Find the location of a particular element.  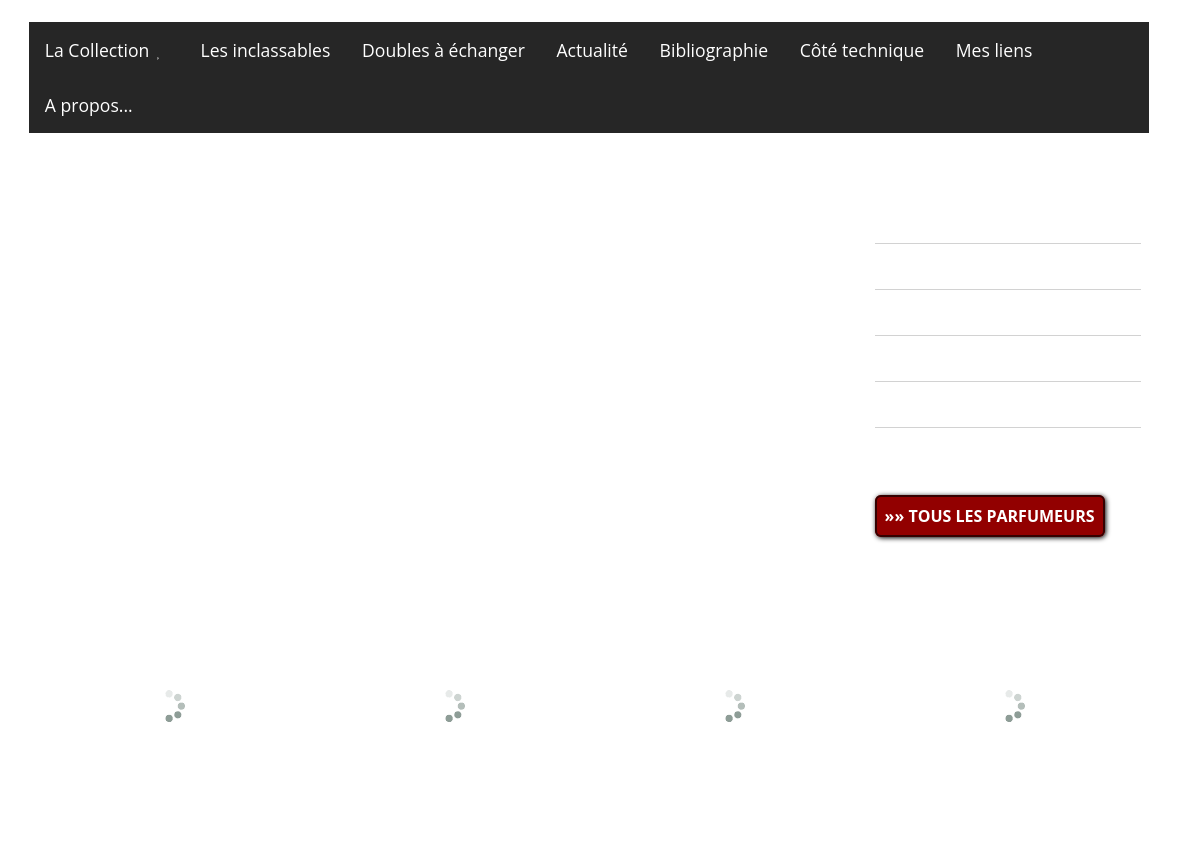

» CÔTÉ TECHNIQUE is located at coordinates (965, 405).